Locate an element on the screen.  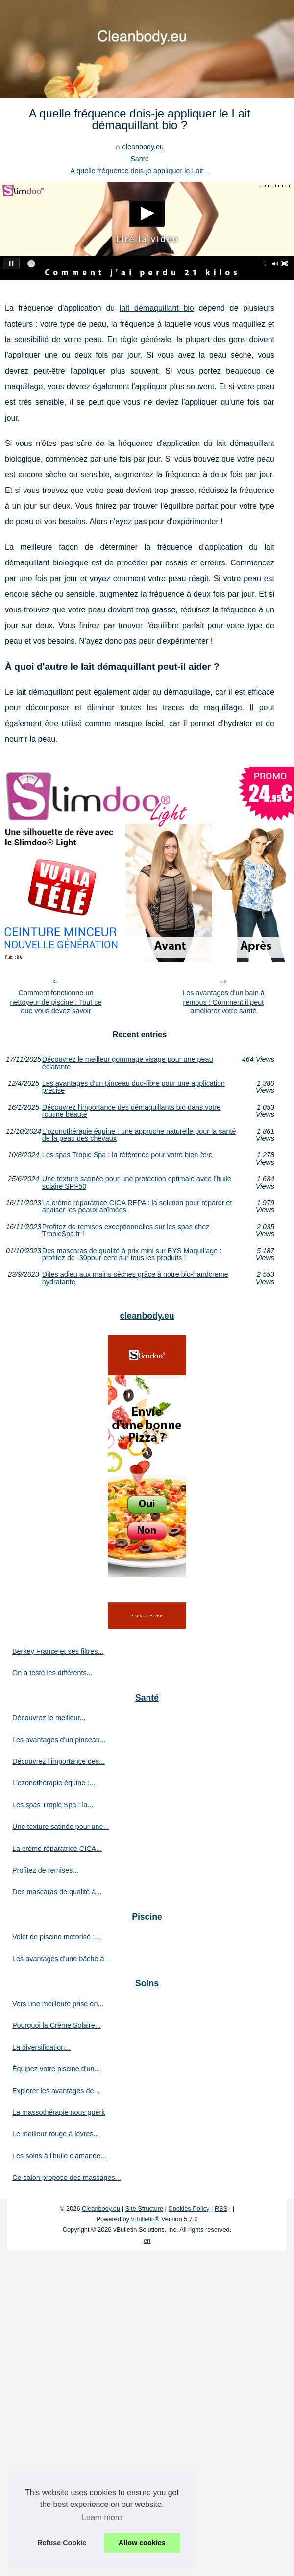
La diversification... is located at coordinates (41, 2047).